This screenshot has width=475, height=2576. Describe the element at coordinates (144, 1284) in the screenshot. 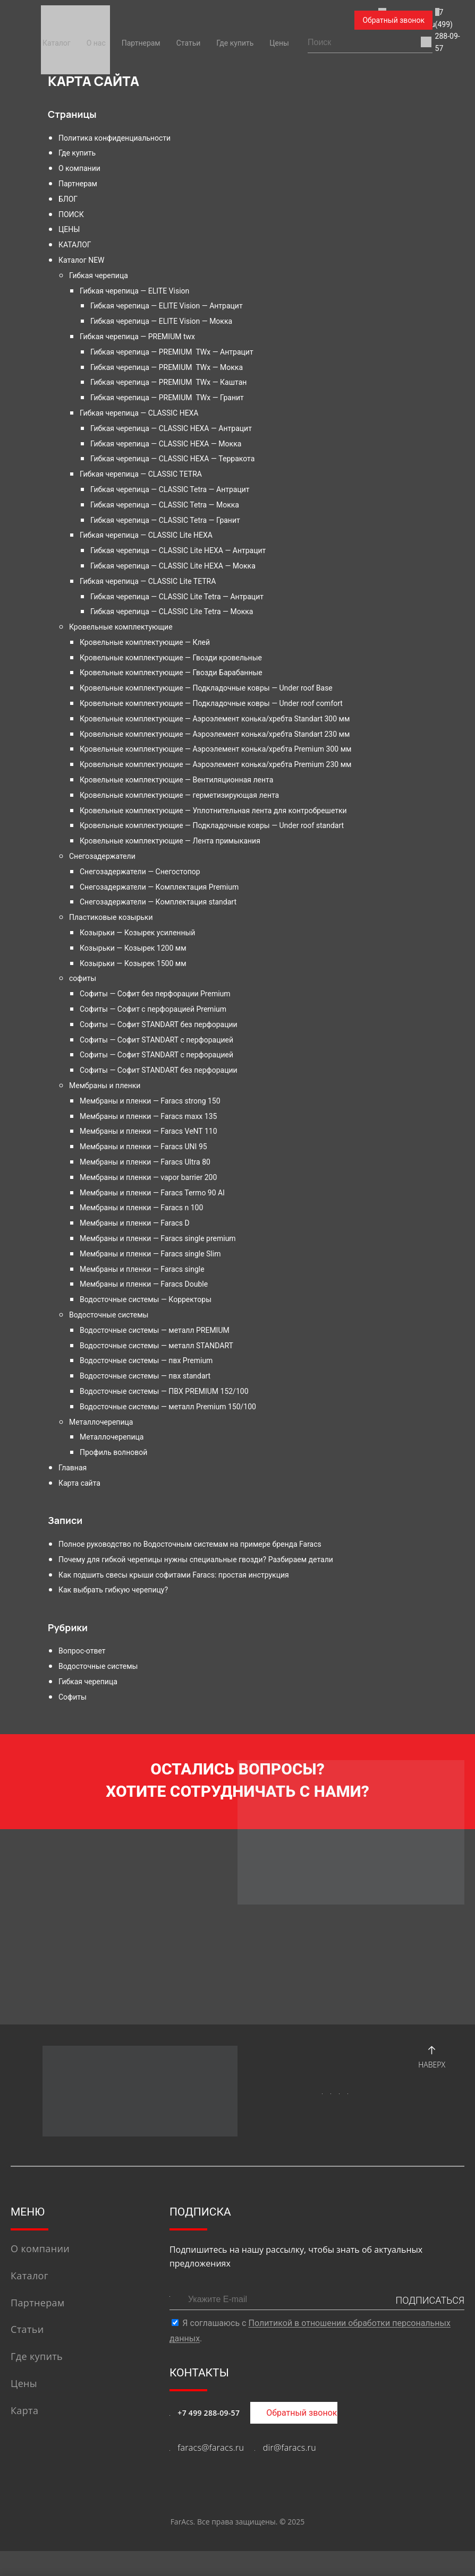

I see `Мембраны и пленки — Faracs Double` at that location.